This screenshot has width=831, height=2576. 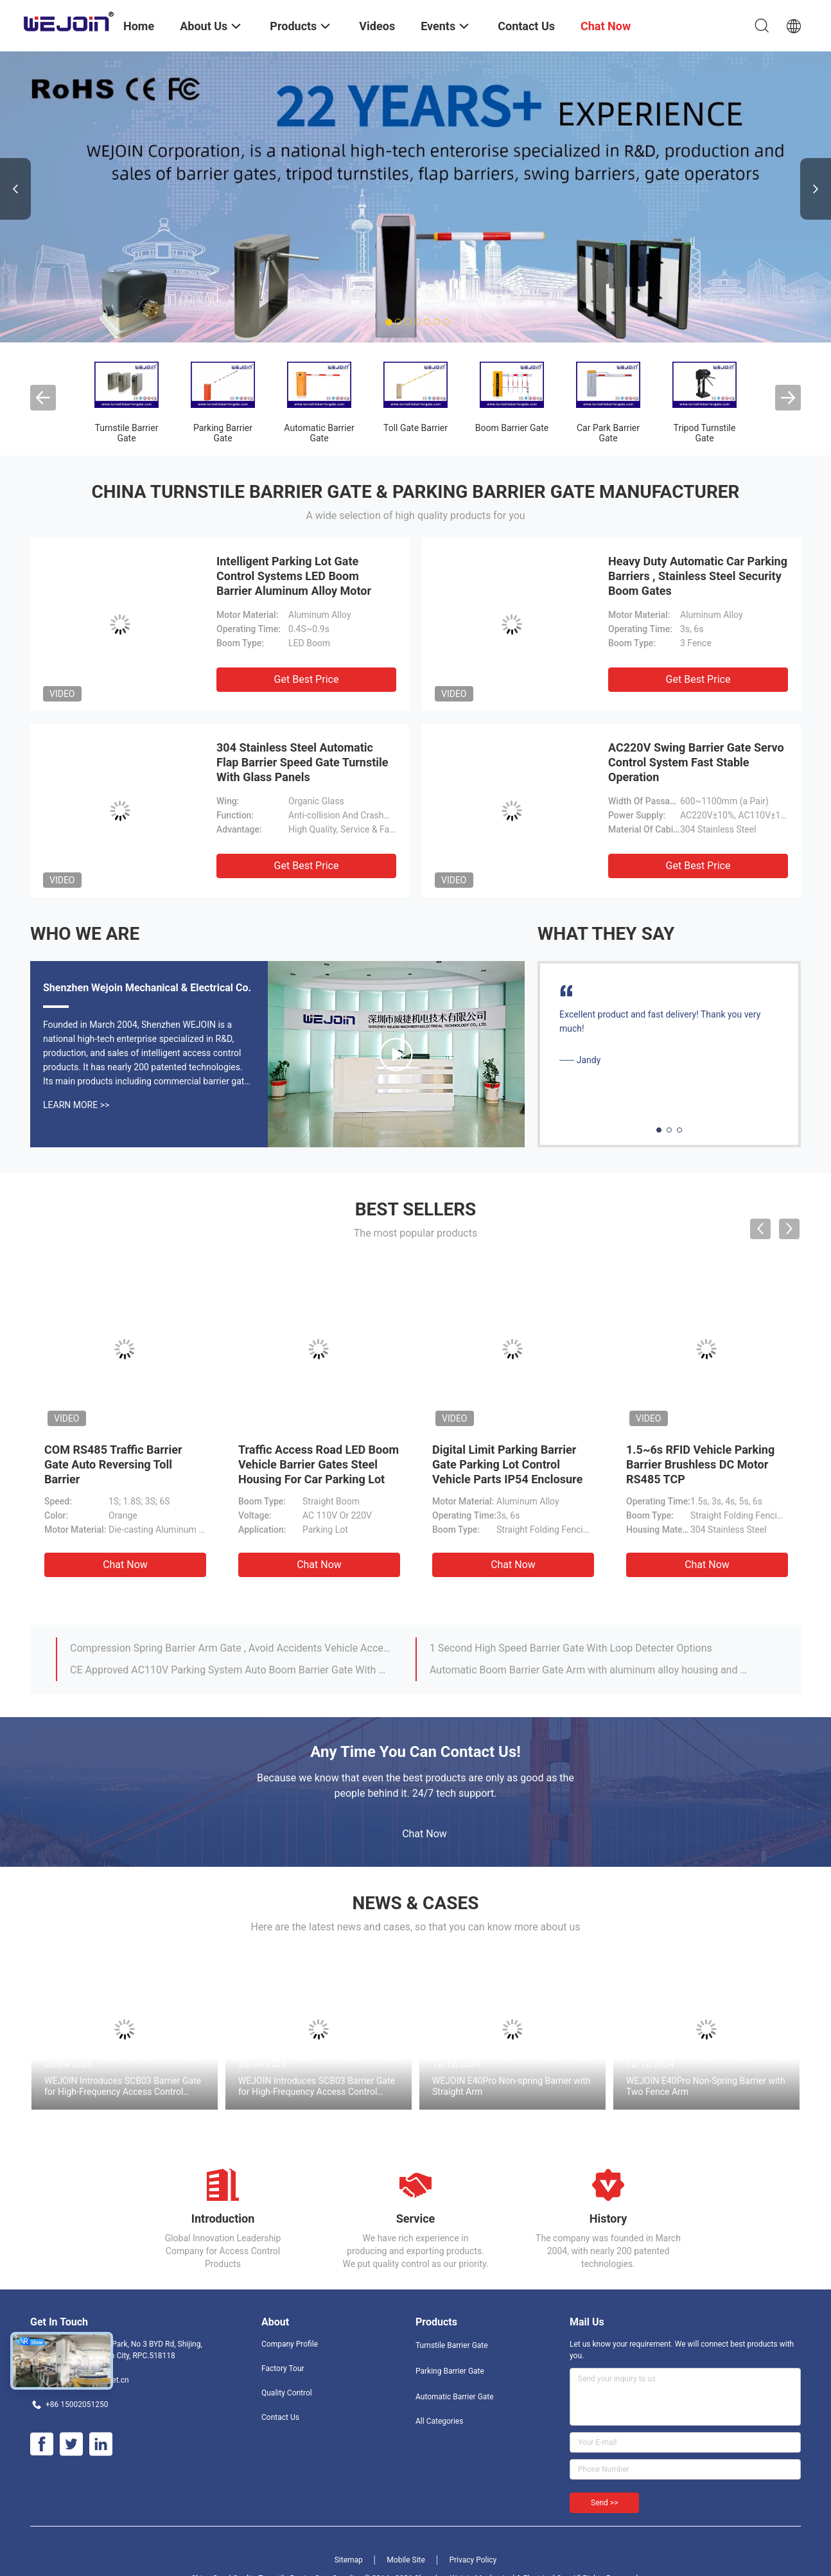 What do you see at coordinates (472, 2559) in the screenshot?
I see `Privacy Policy` at bounding box center [472, 2559].